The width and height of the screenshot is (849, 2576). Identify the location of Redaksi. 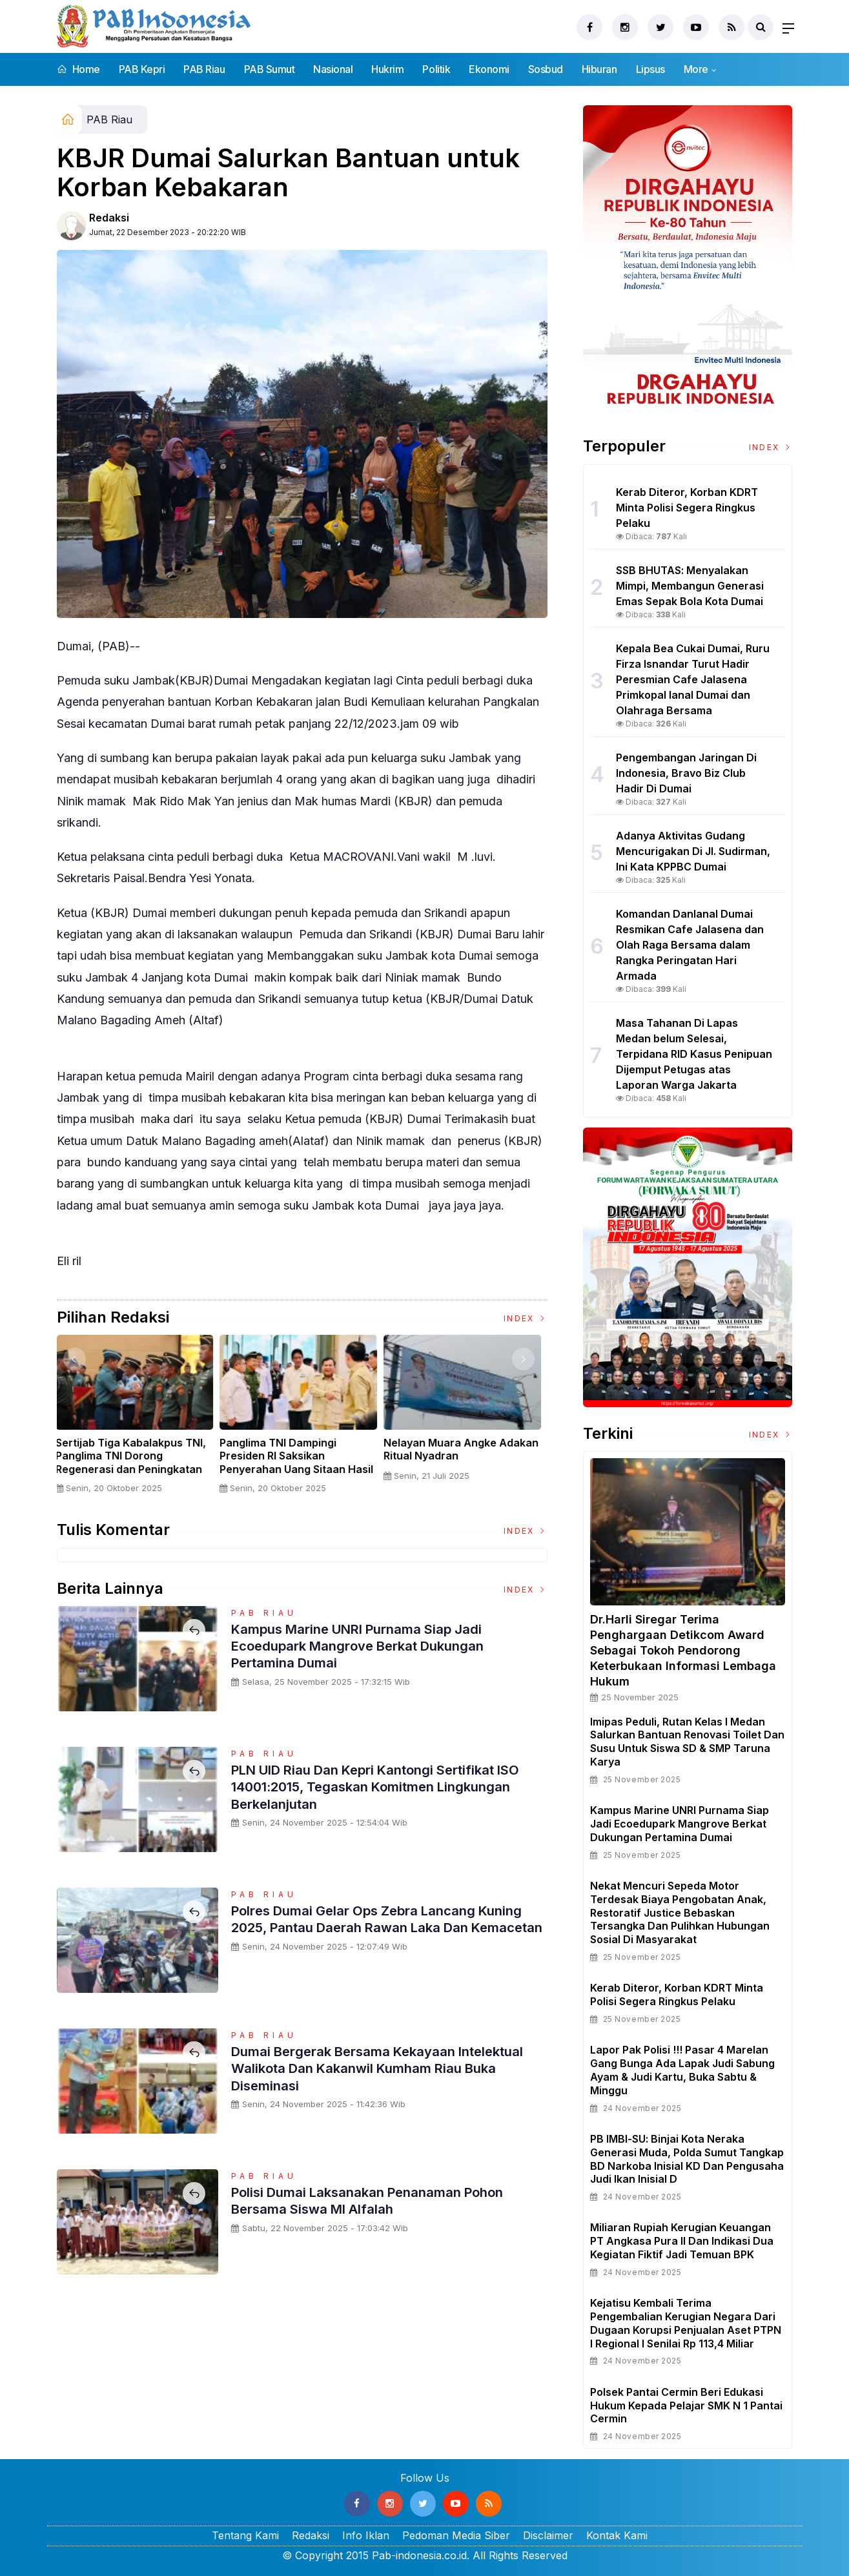
(109, 217).